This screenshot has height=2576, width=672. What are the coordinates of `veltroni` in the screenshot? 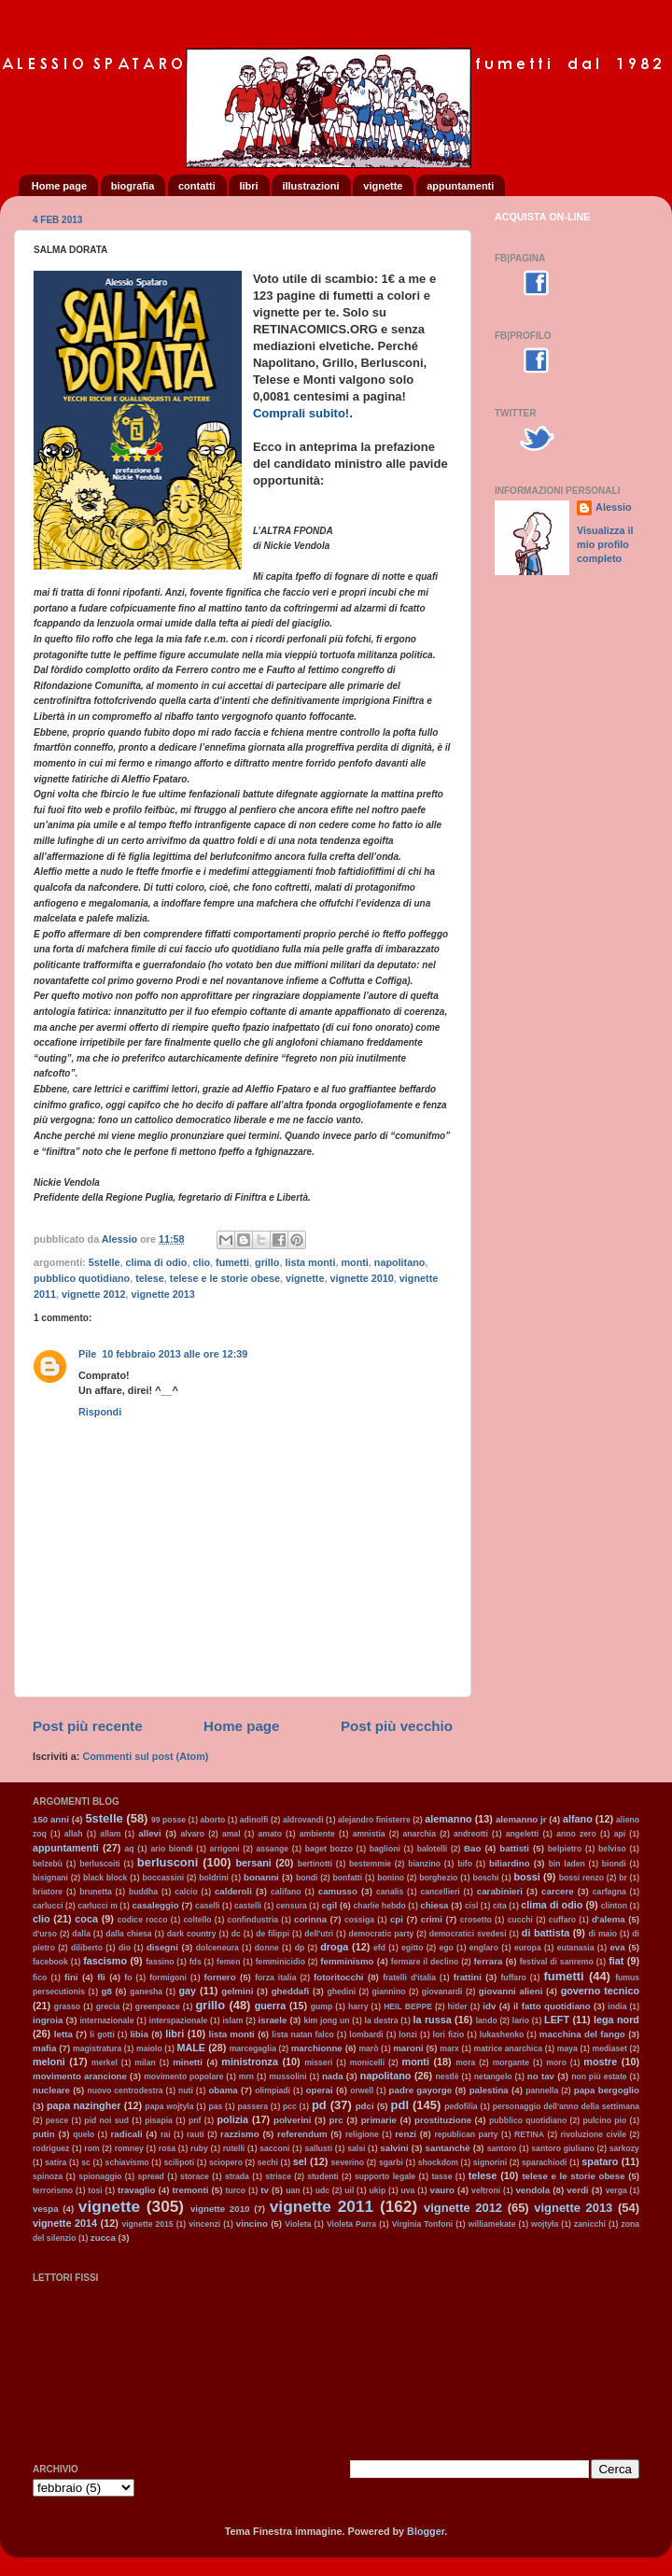 It's located at (485, 2190).